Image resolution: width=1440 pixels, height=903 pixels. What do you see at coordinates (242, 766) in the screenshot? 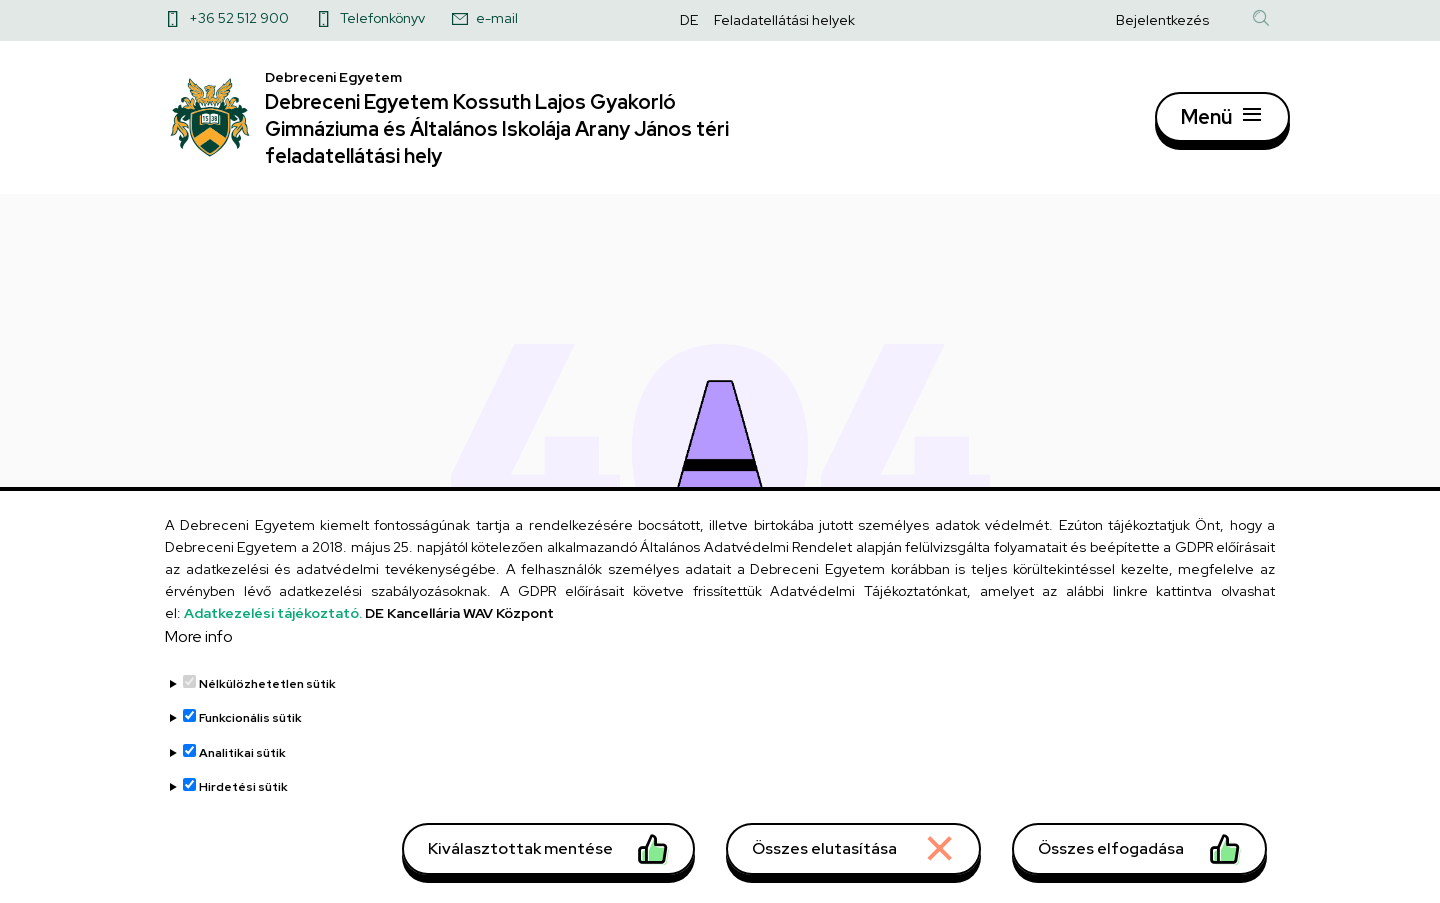
I see `Analitikai sütik` at bounding box center [242, 766].